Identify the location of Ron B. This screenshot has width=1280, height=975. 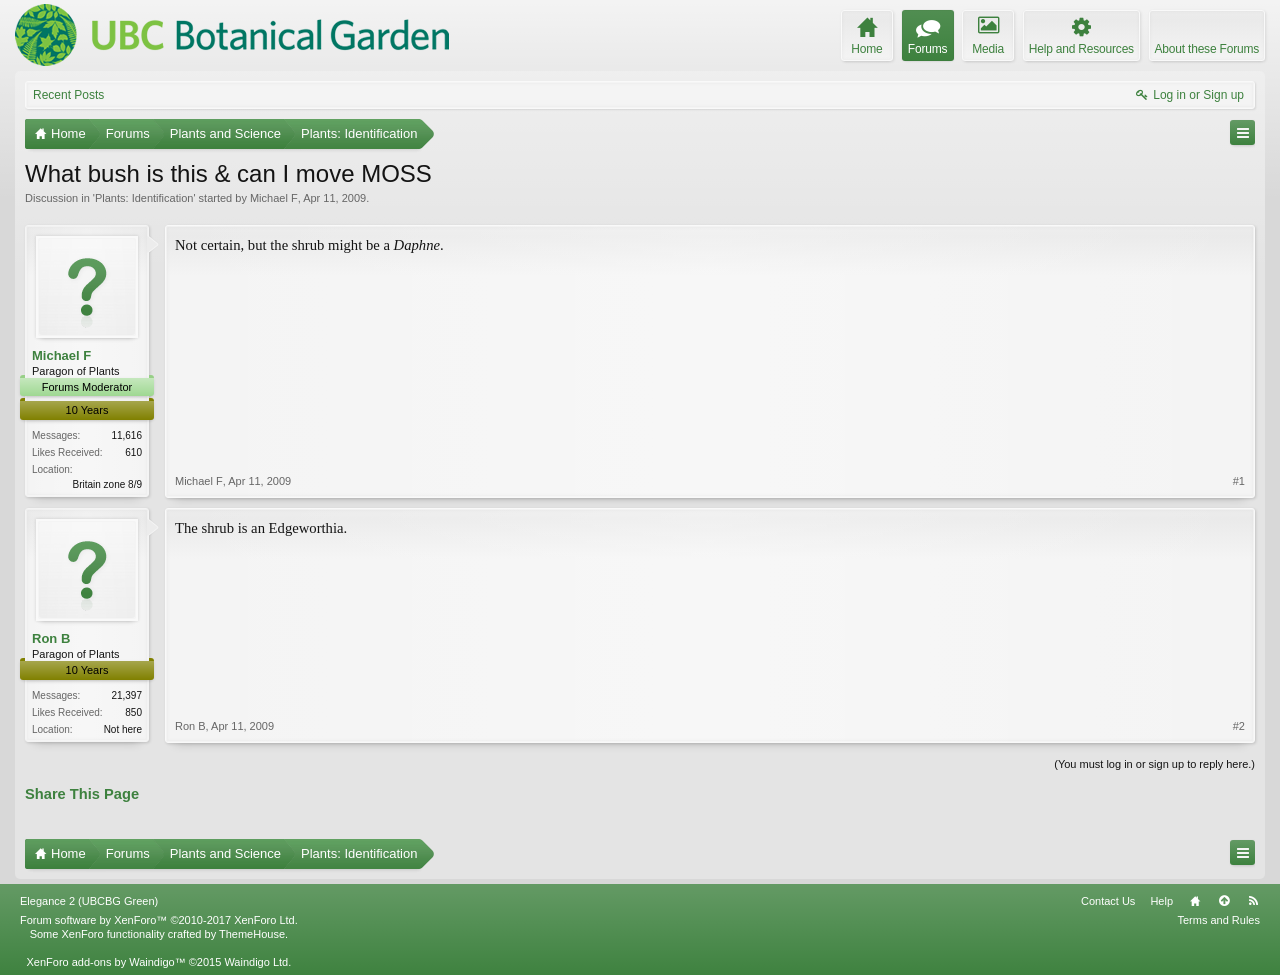
(51, 638).